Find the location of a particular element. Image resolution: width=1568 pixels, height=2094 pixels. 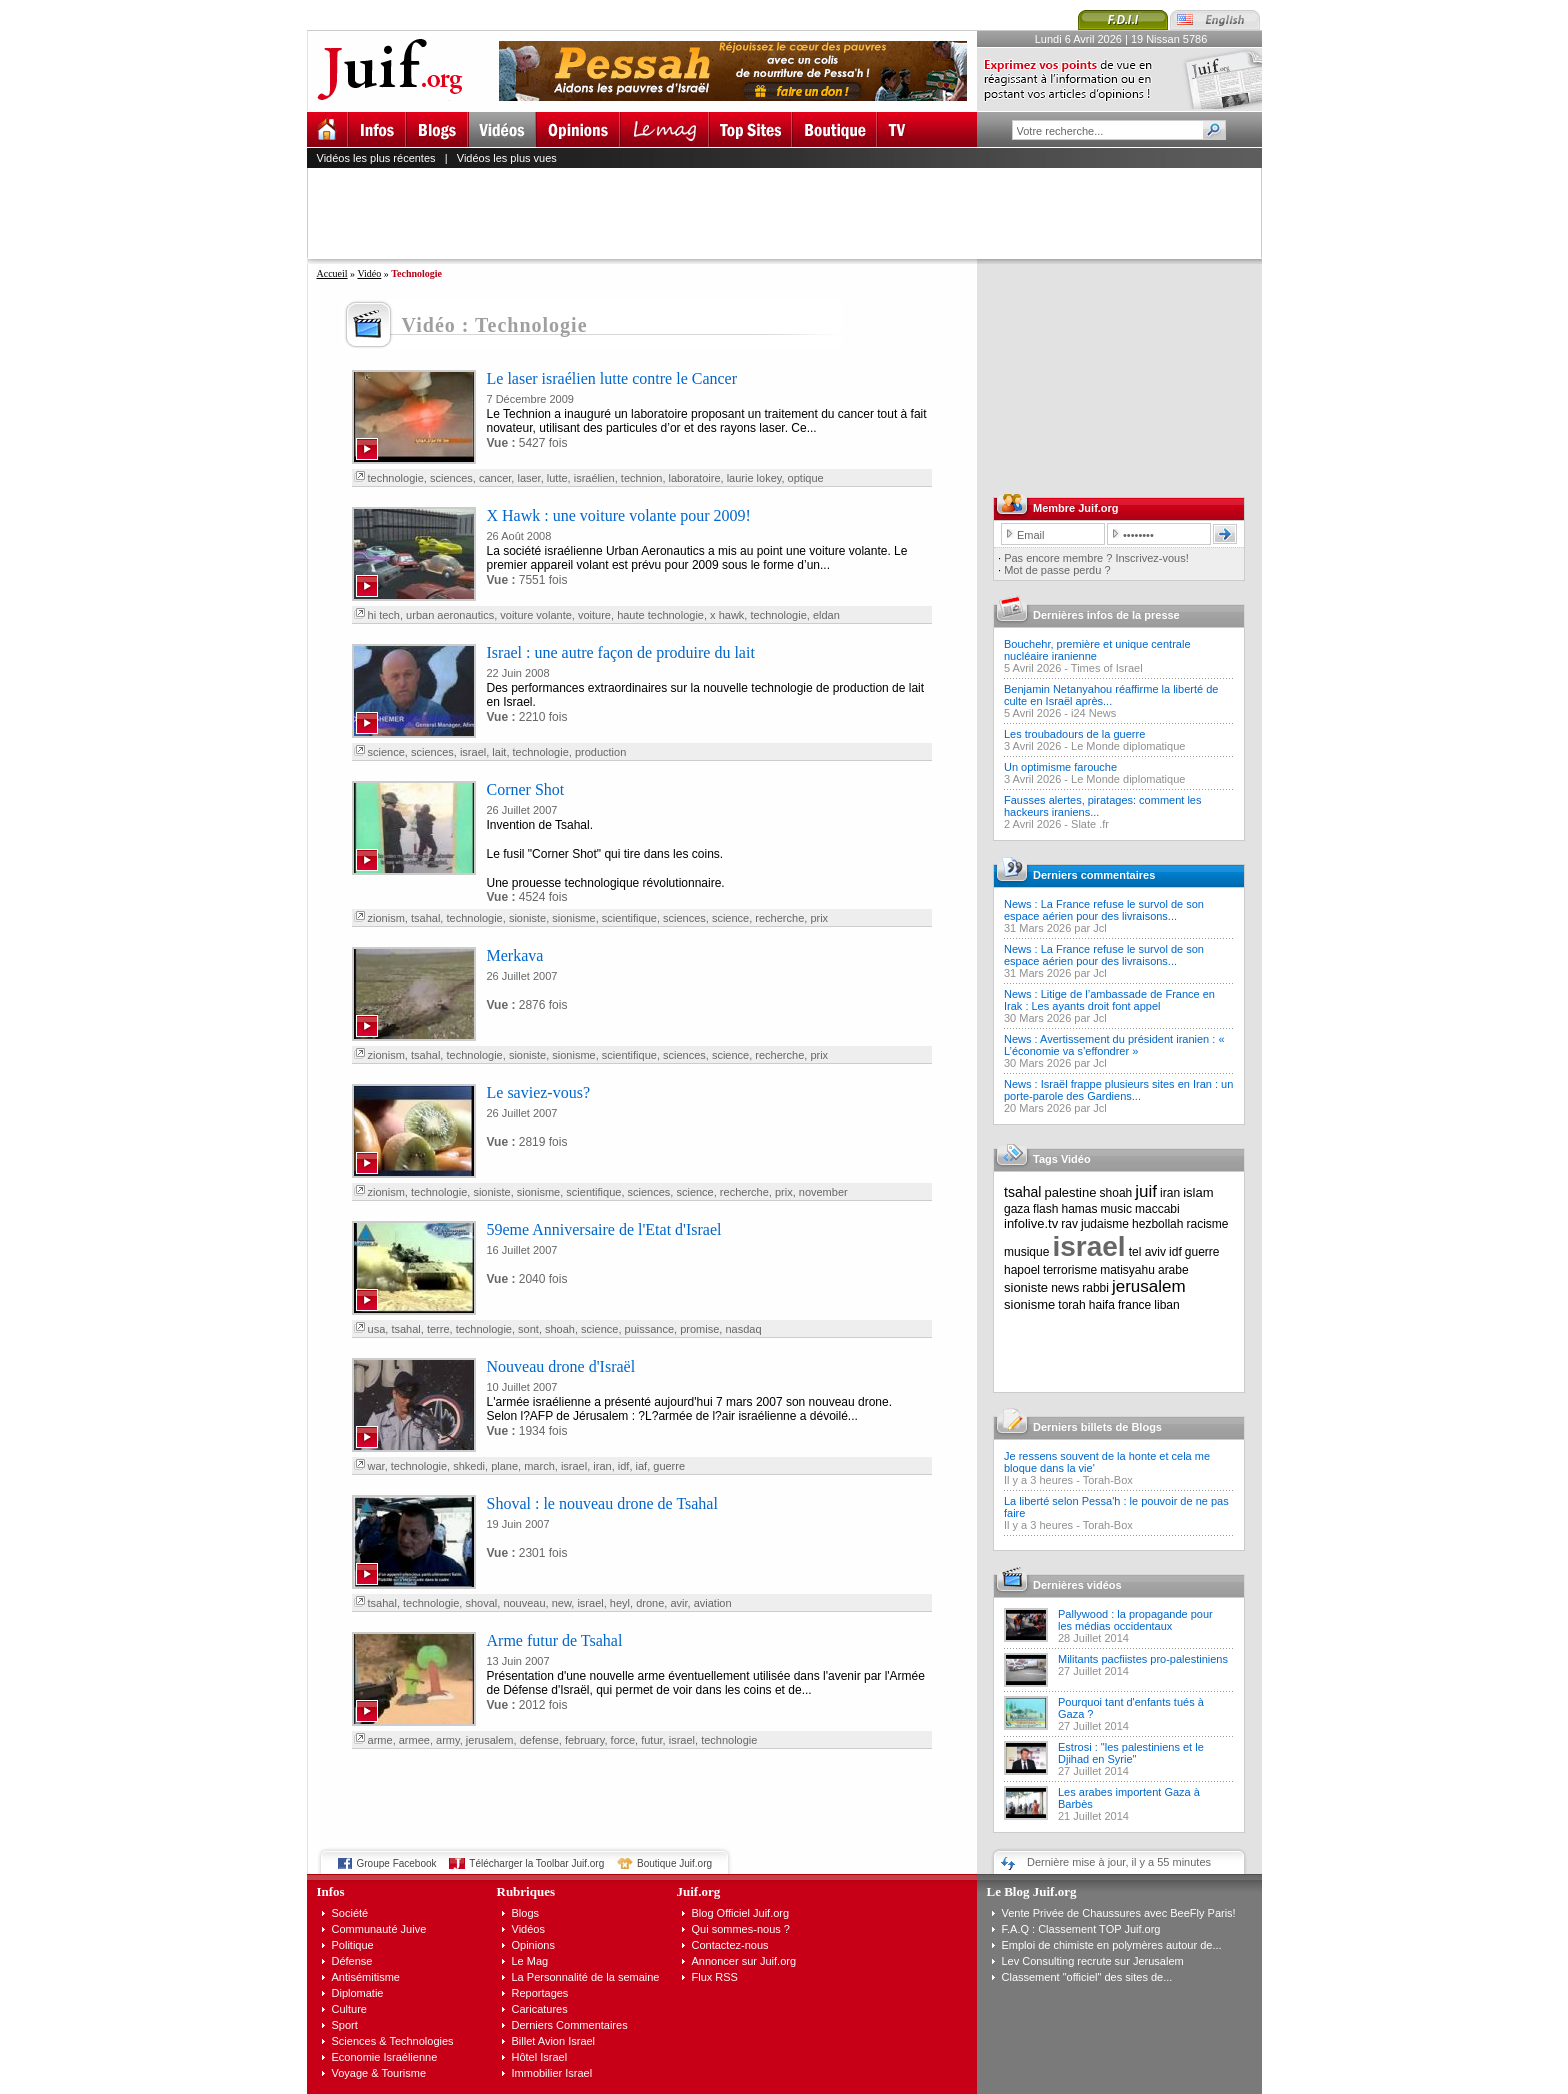

cancer is located at coordinates (495, 478).